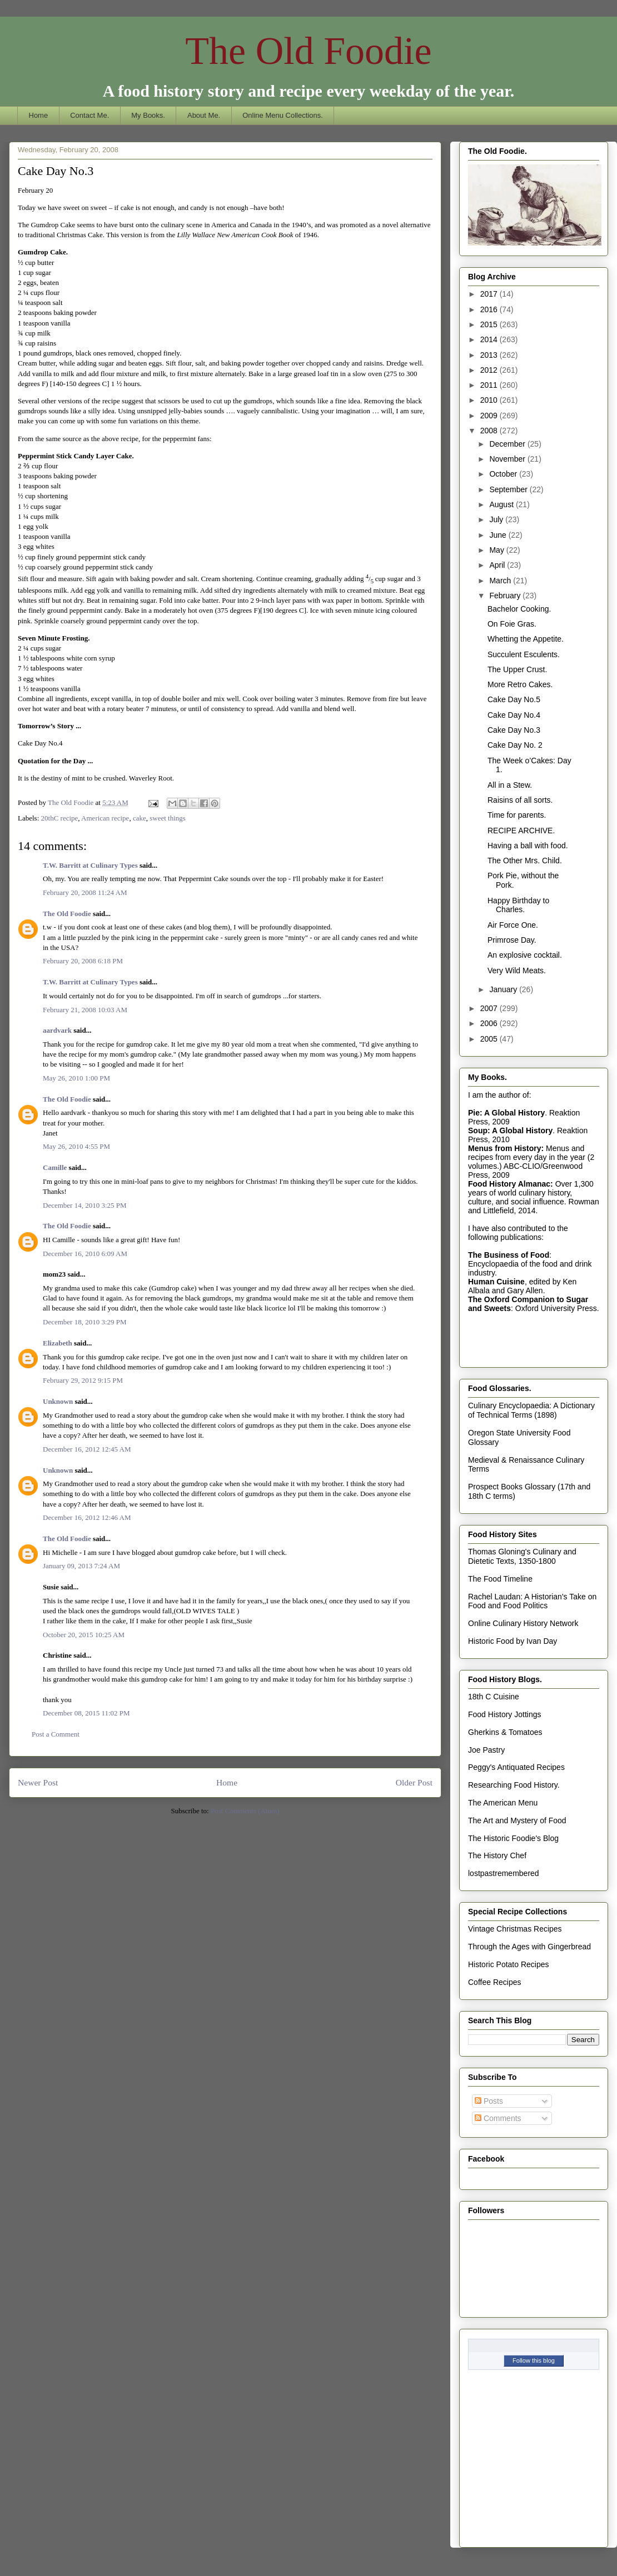 This screenshot has height=2576, width=617. What do you see at coordinates (139, 818) in the screenshot?
I see `cake` at bounding box center [139, 818].